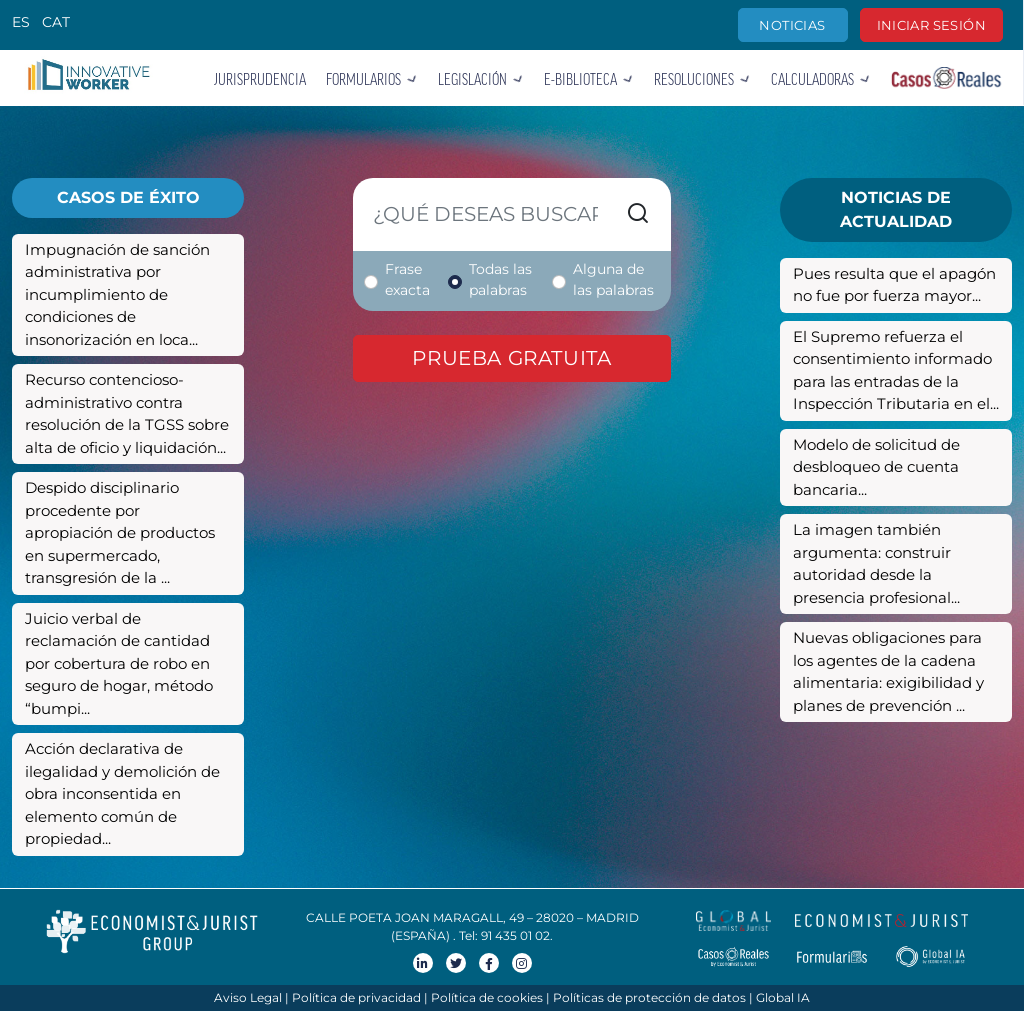 The width and height of the screenshot is (1024, 1011). Describe the element at coordinates (117, 294) in the screenshot. I see `Impugnación de sanción administrativa por incumplimiento de condiciones de insonorización en loca...` at that location.